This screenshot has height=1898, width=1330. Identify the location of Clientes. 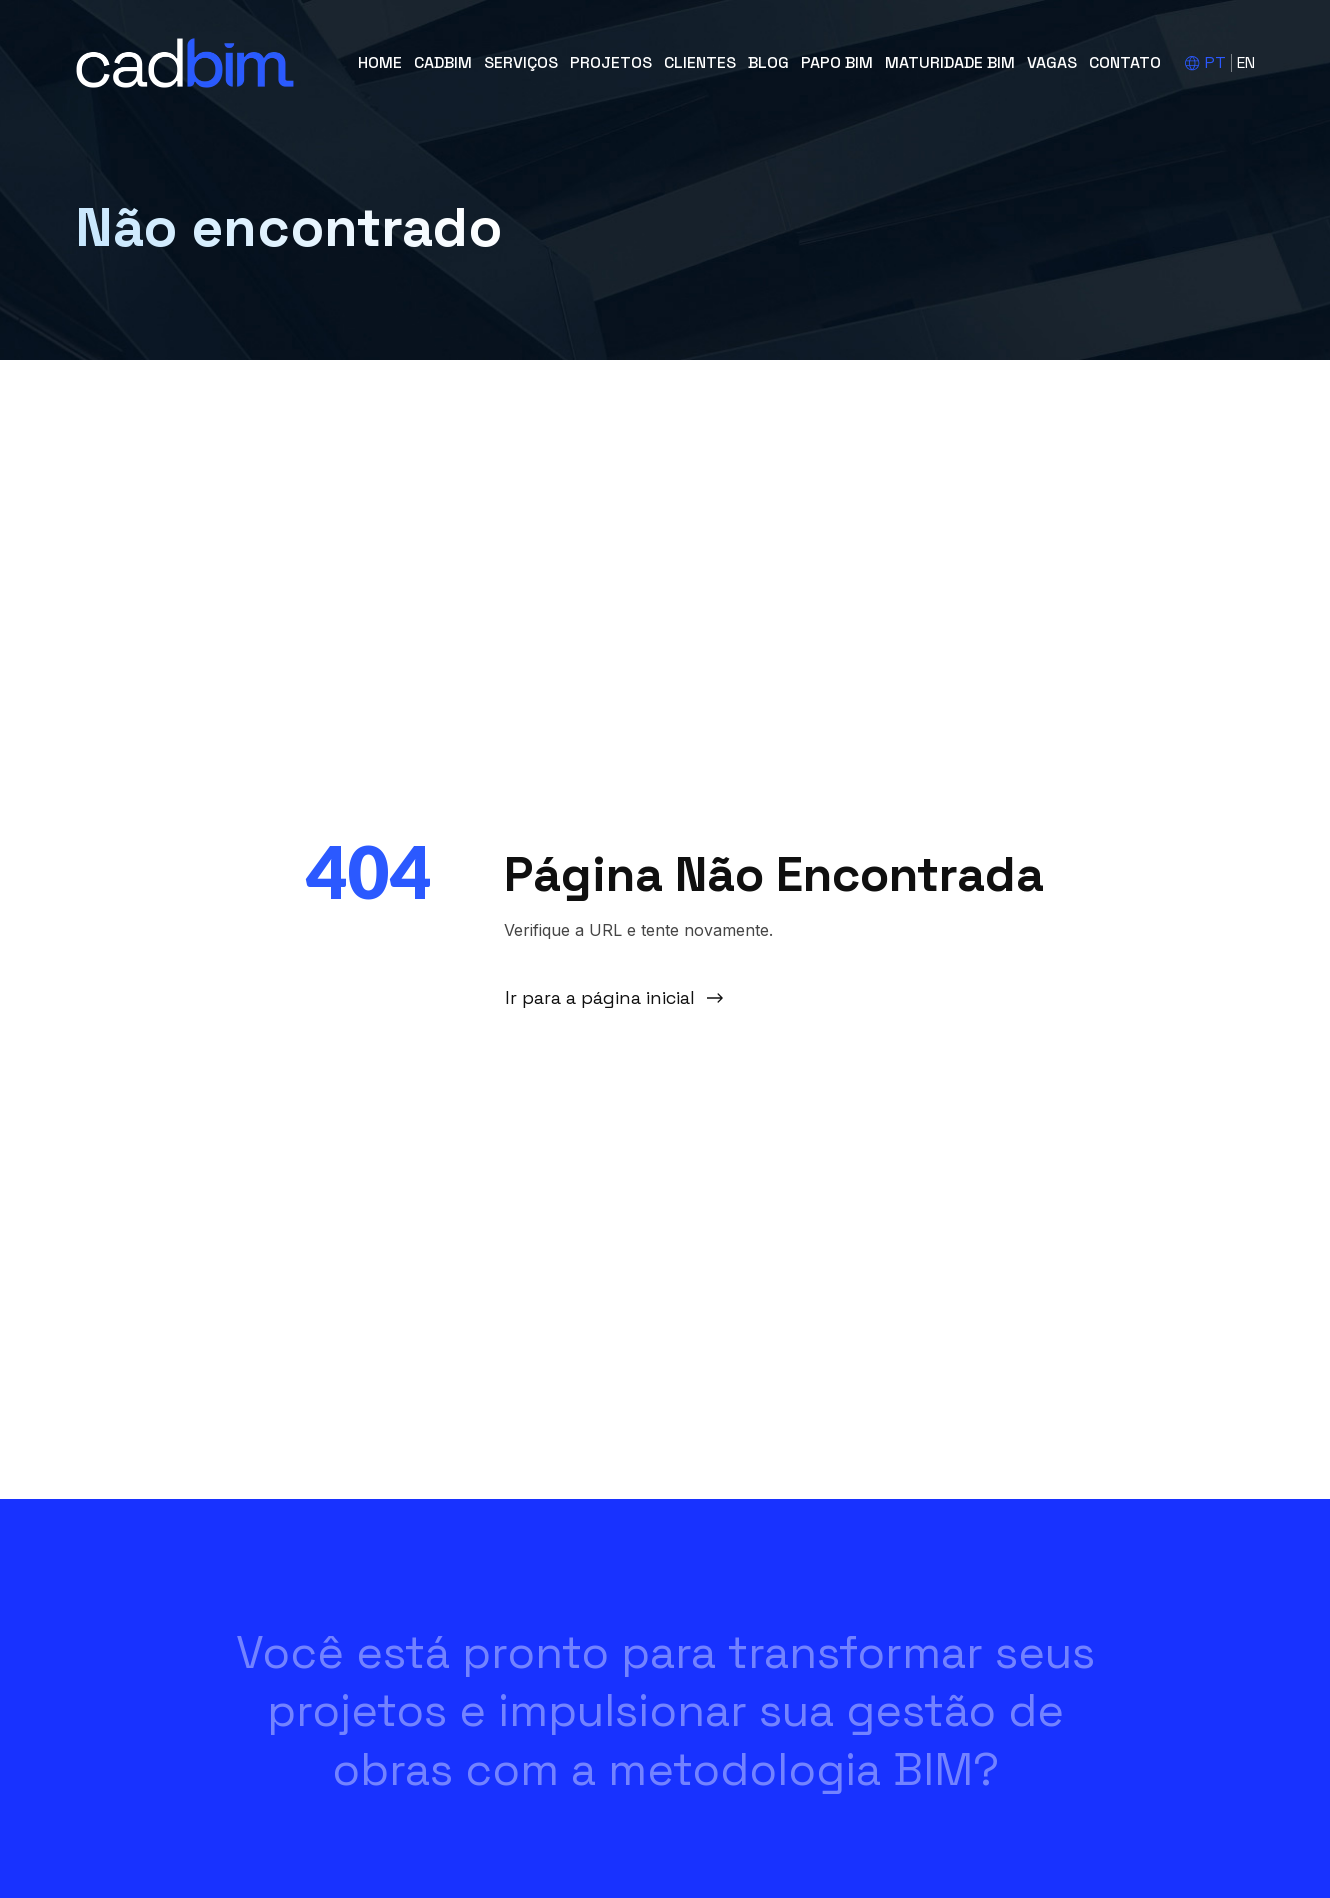
(700, 62).